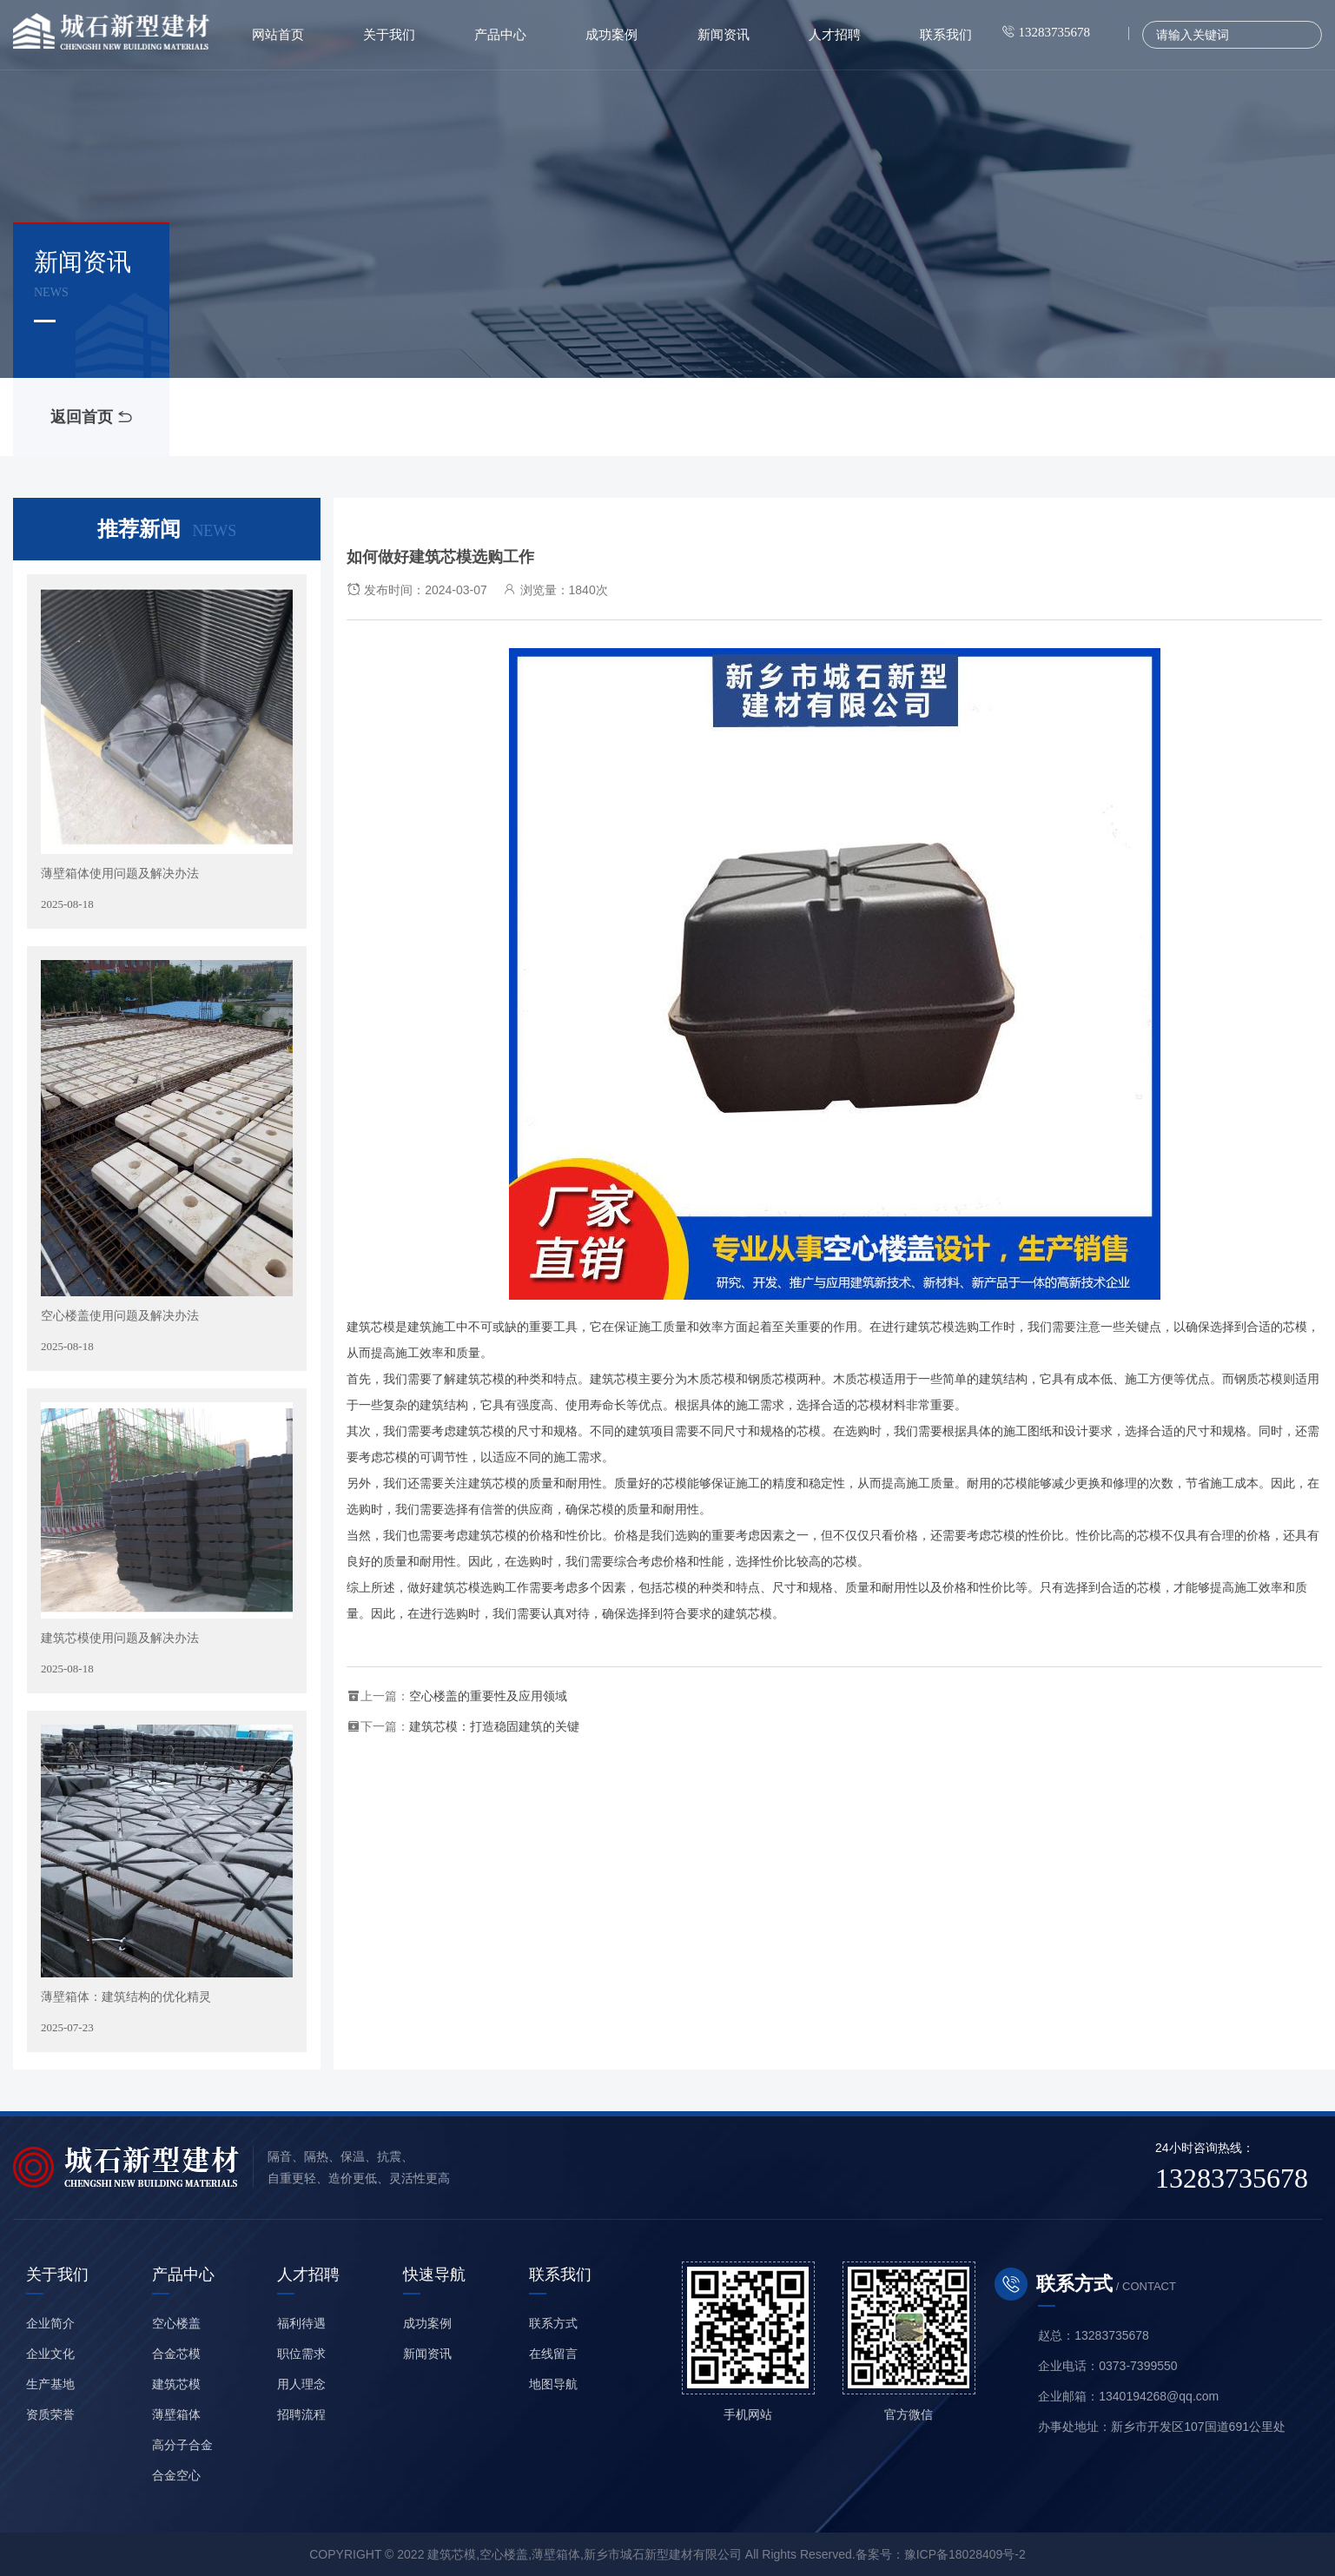 This screenshot has width=1335, height=2576. Describe the element at coordinates (50, 2323) in the screenshot. I see `企业简介` at that location.